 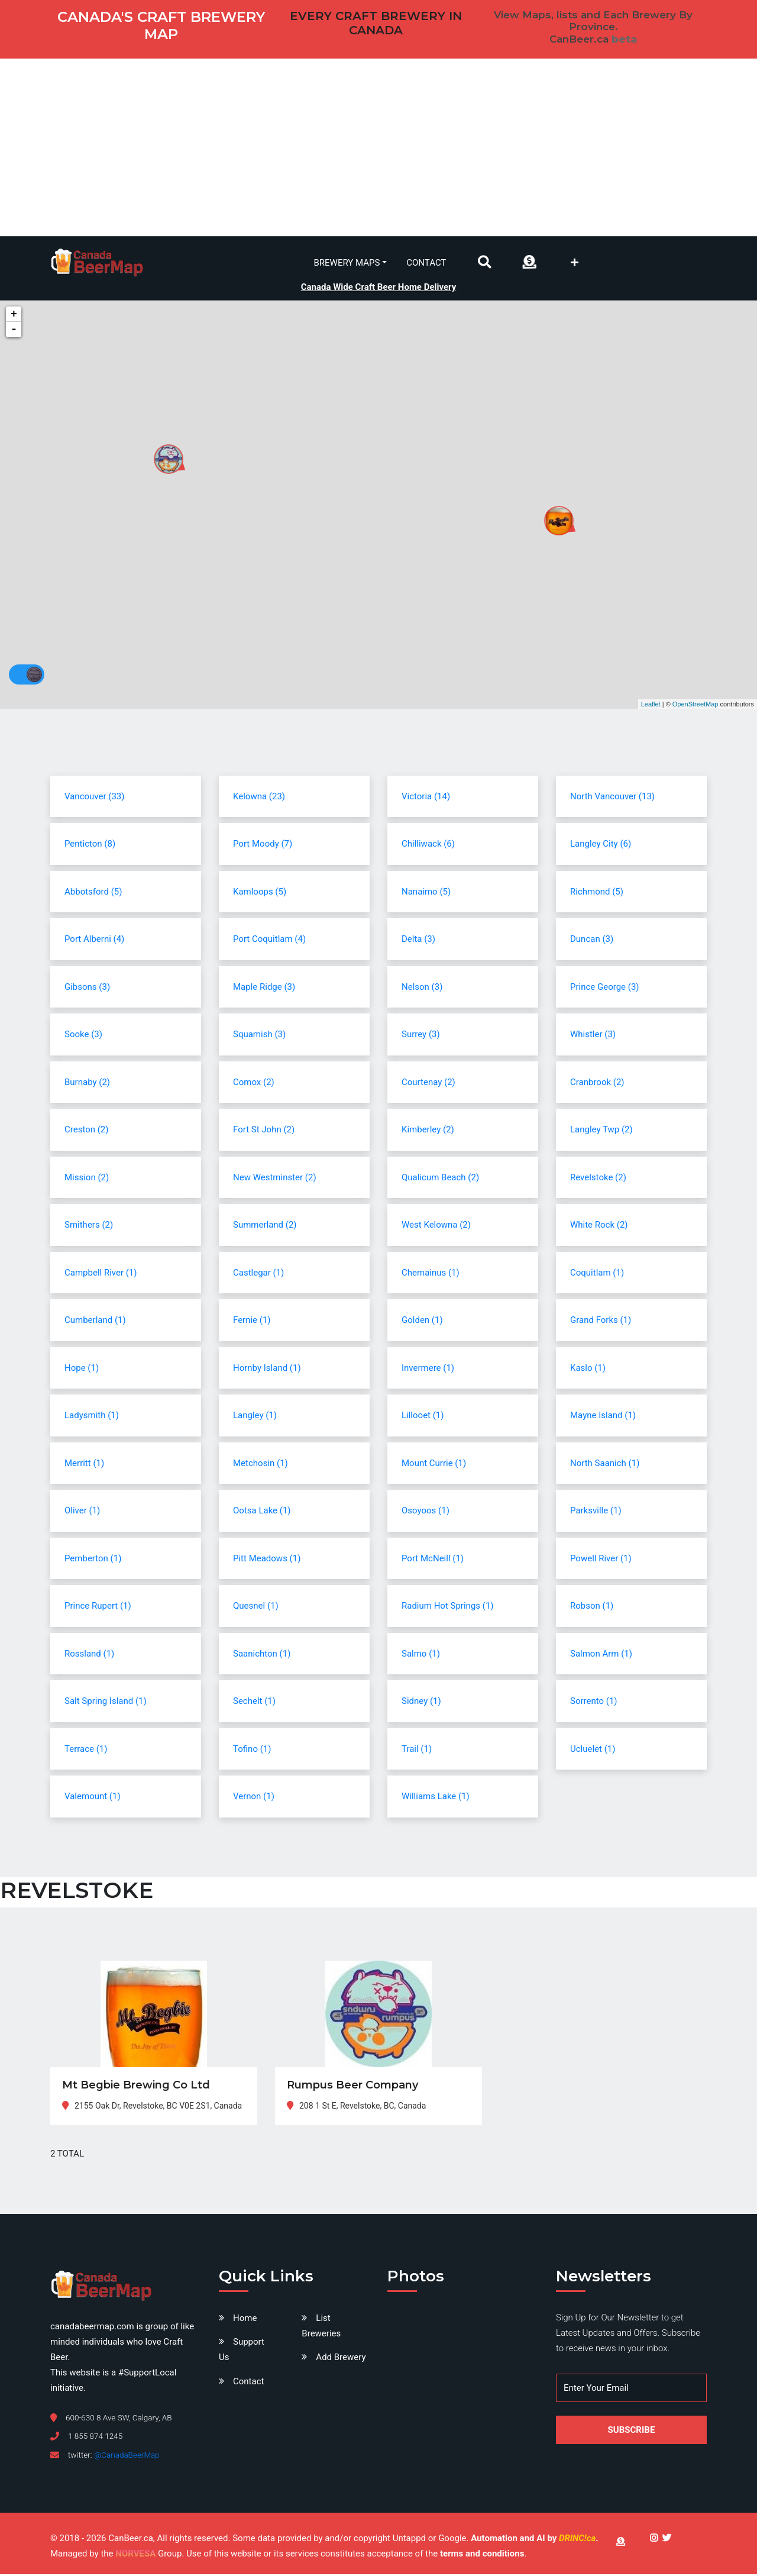 I want to click on Trail (1), so click(x=417, y=1750).